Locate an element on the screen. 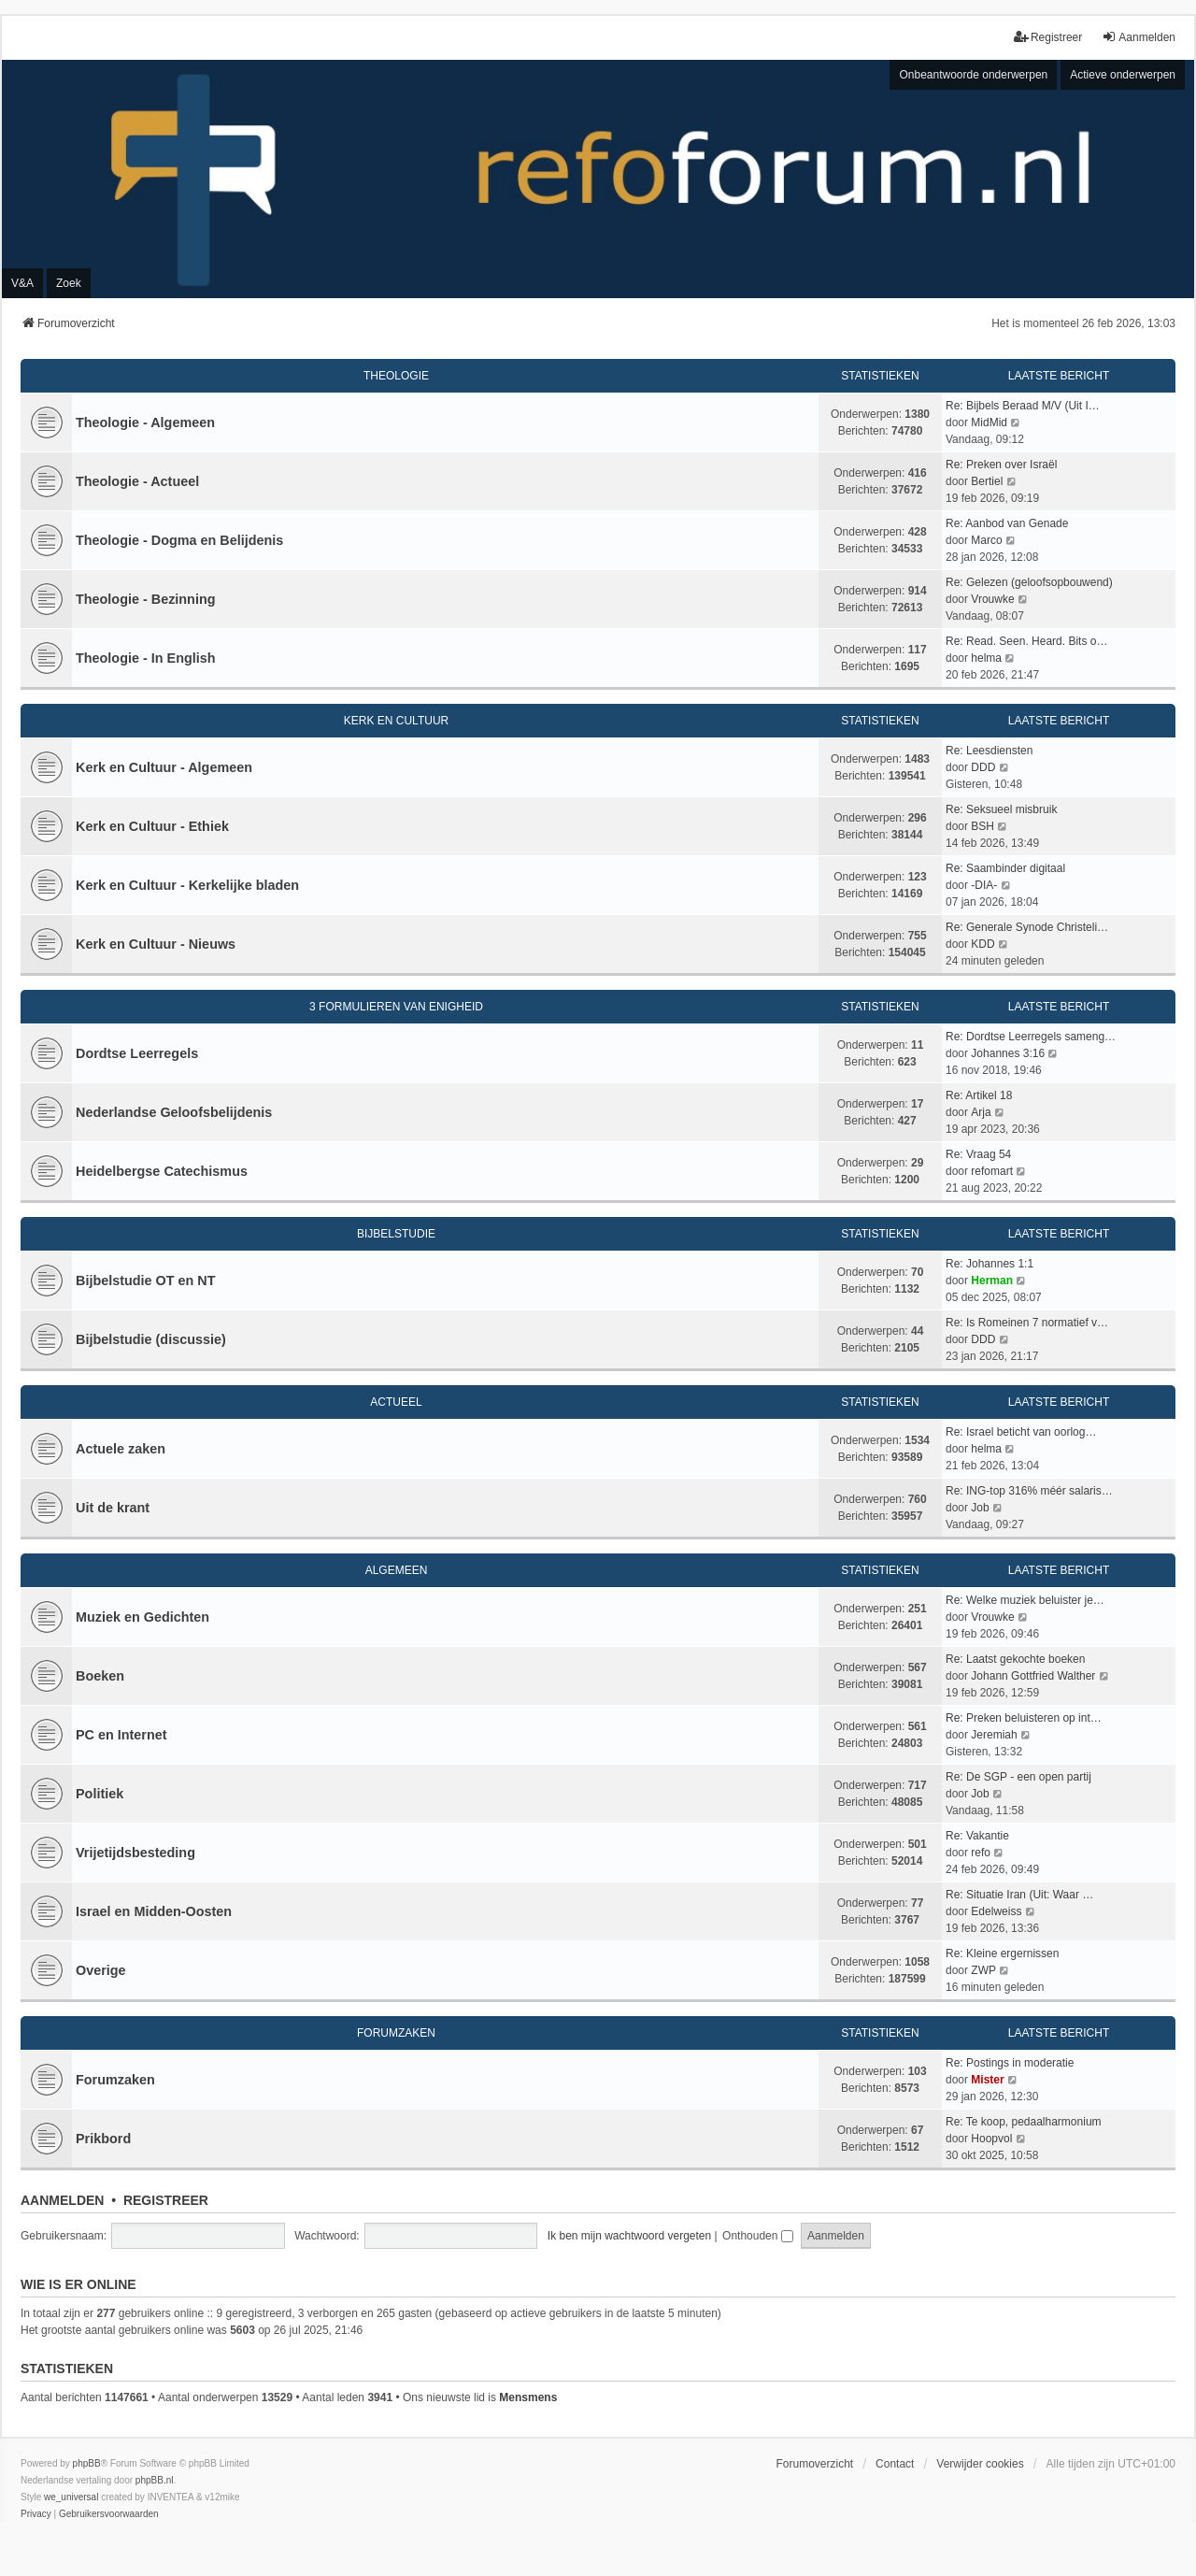 The width and height of the screenshot is (1196, 2576). Mensmens is located at coordinates (528, 2397).